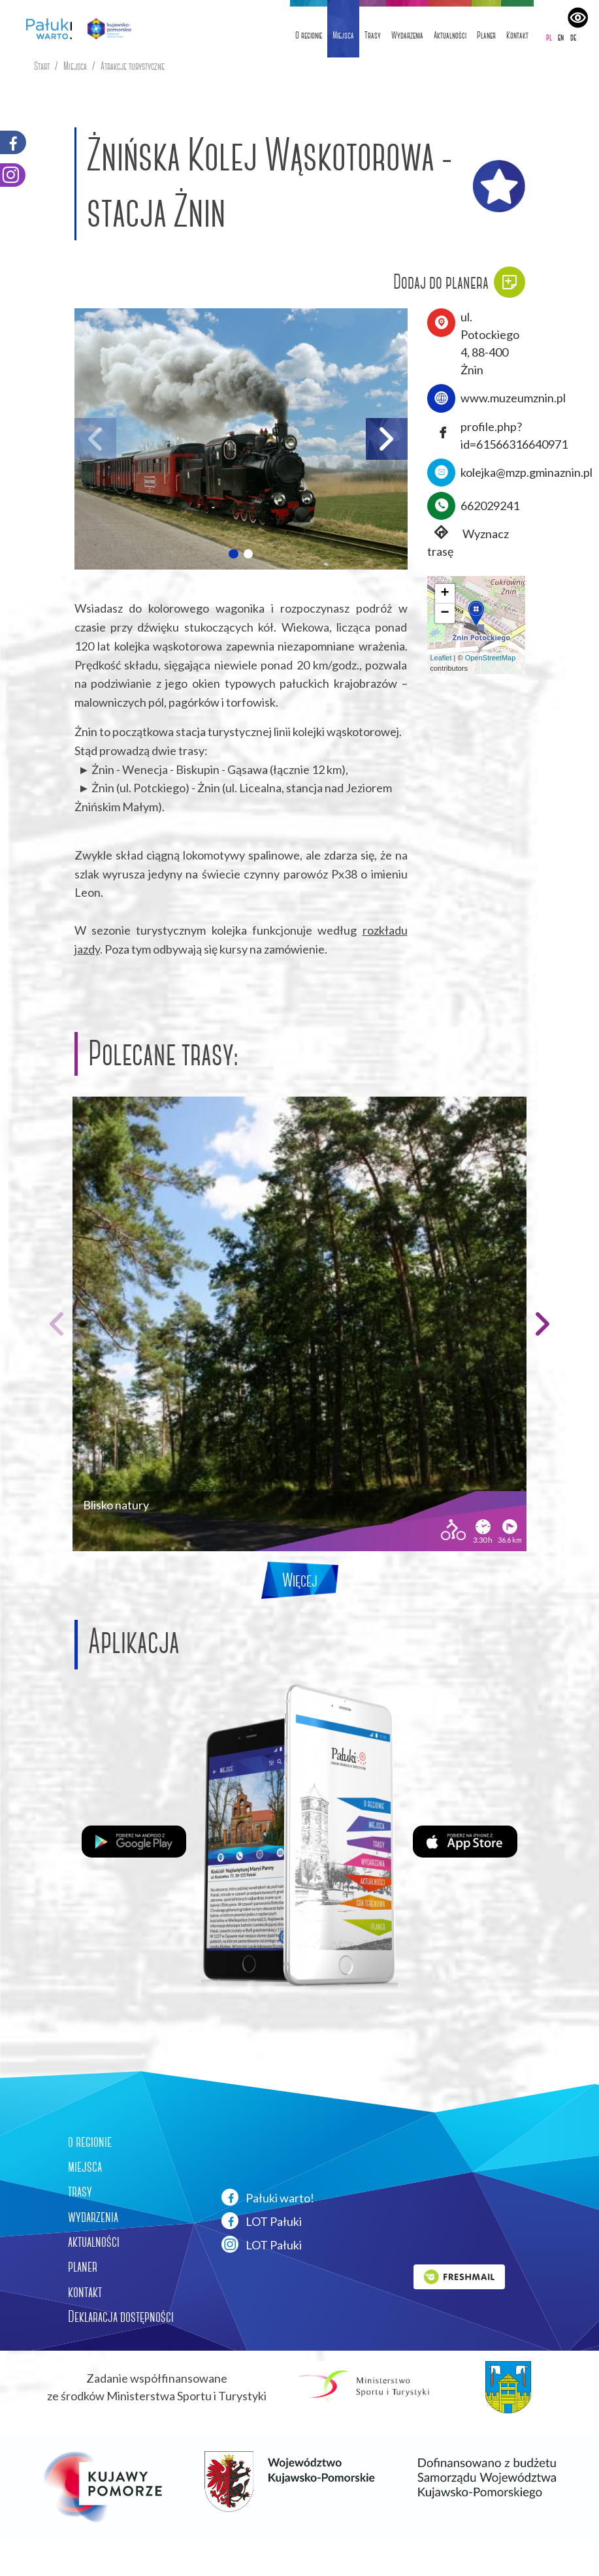 Image resolution: width=599 pixels, height=2576 pixels. I want to click on o regionie, so click(90, 2141).